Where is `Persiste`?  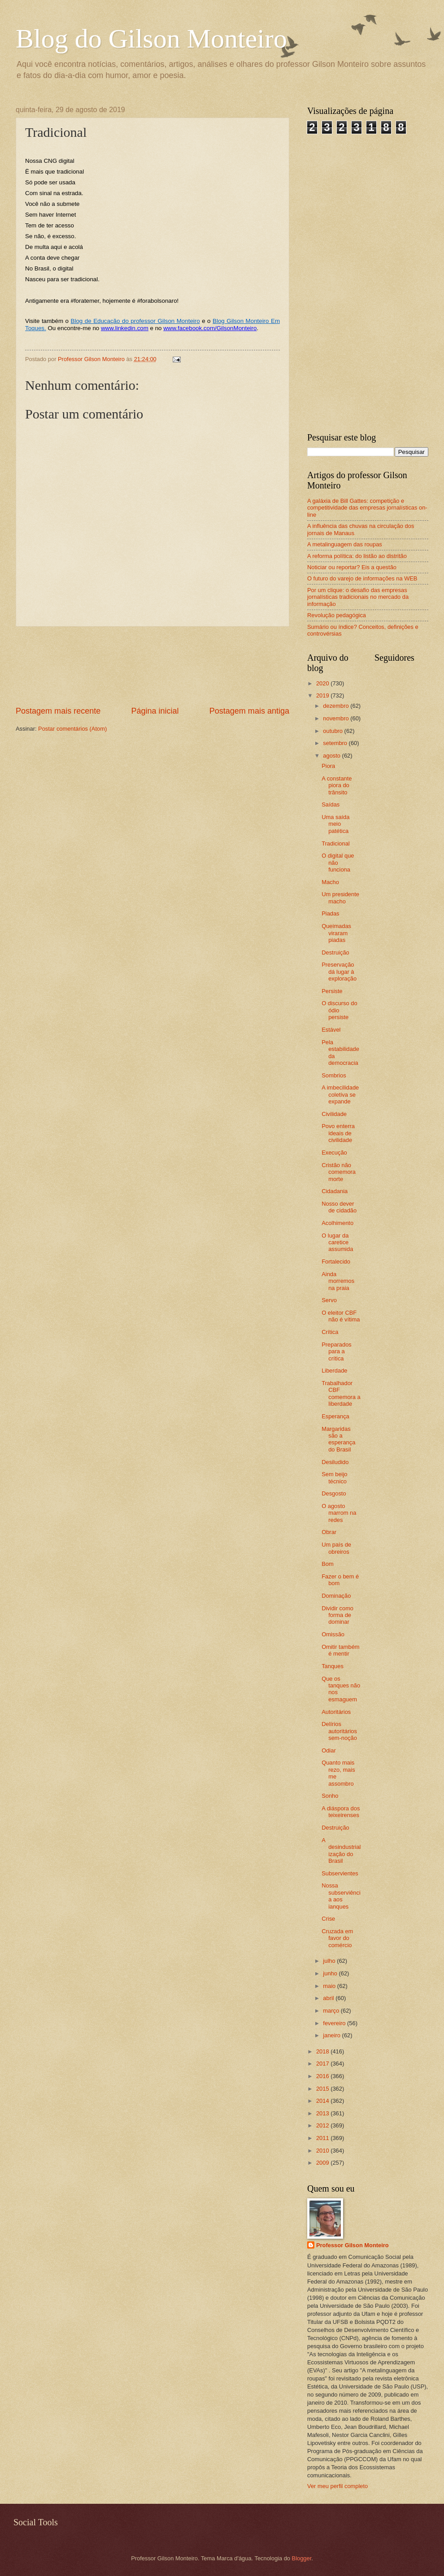 Persiste is located at coordinates (332, 991).